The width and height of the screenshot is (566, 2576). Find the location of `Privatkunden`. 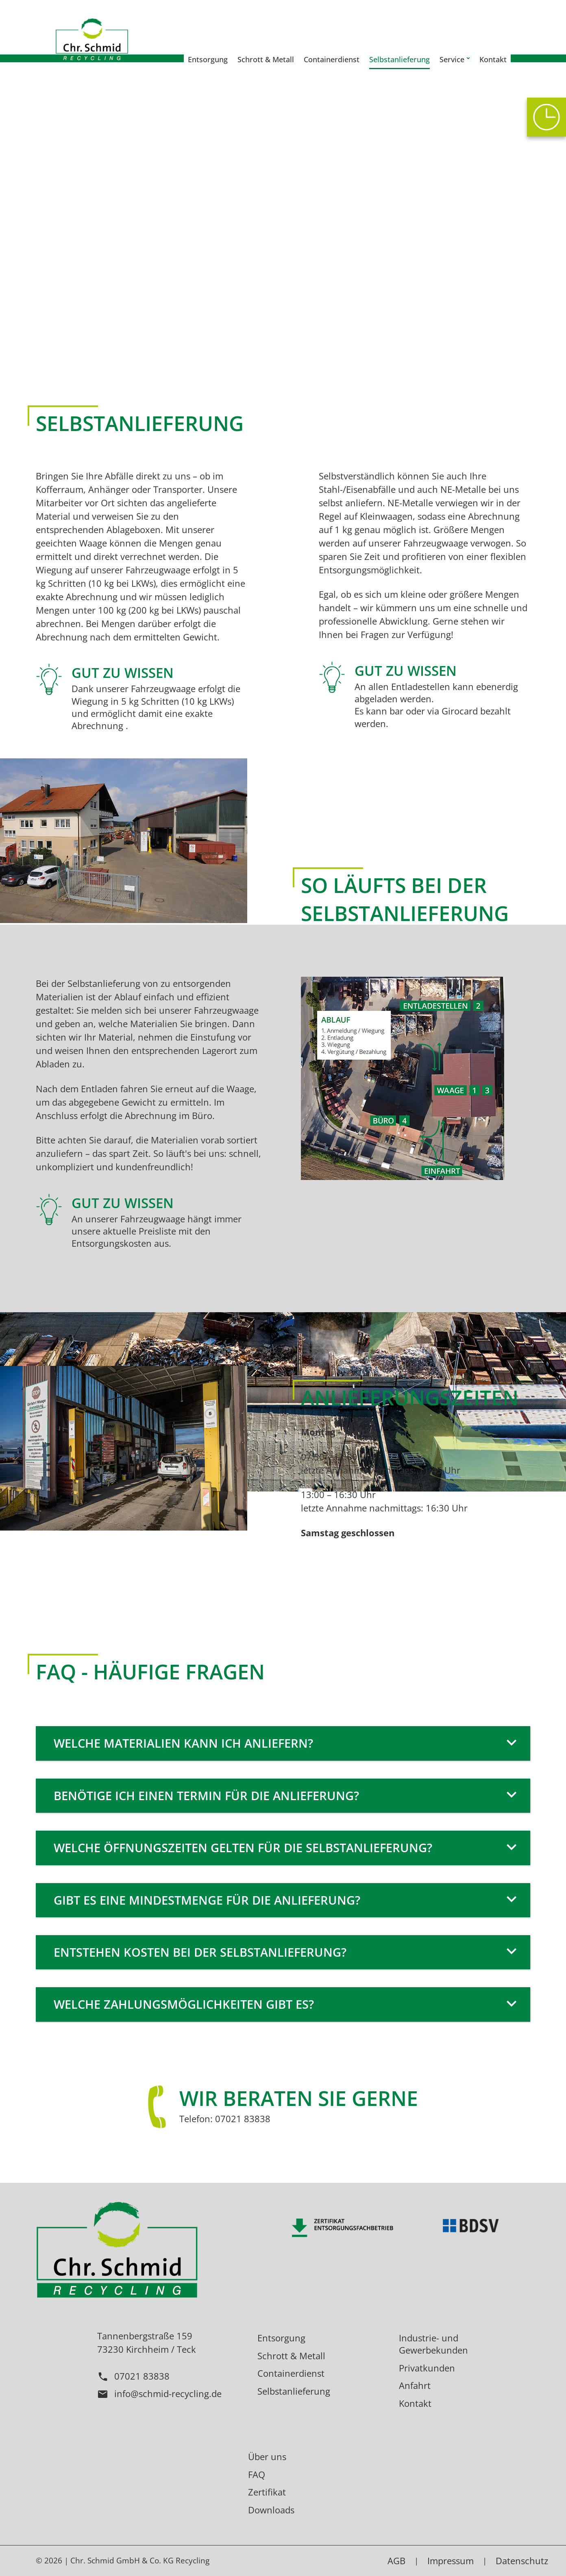

Privatkunden is located at coordinates (427, 2368).